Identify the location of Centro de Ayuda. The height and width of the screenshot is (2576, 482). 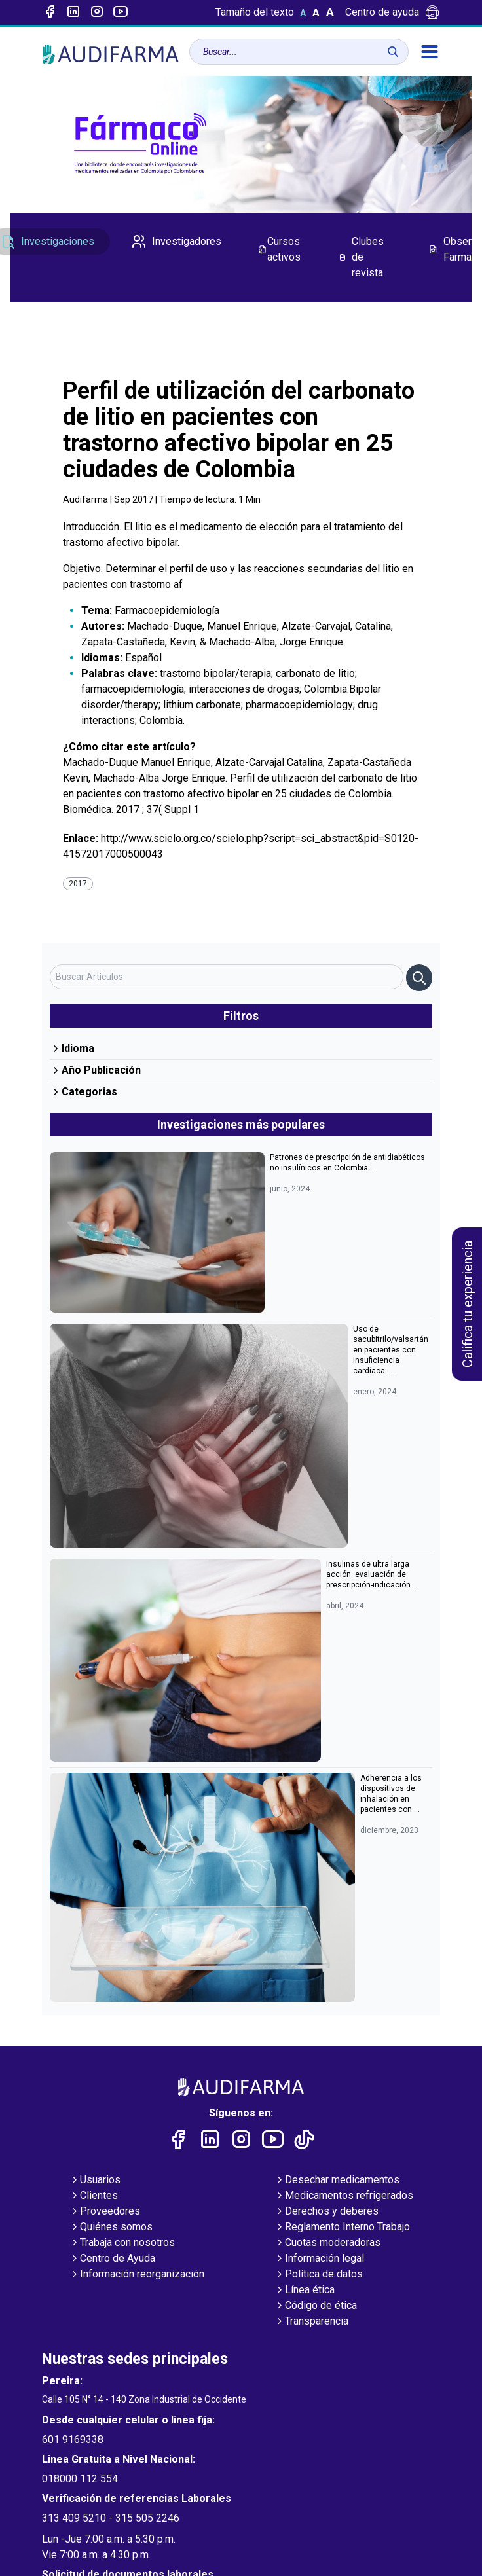
(112, 2259).